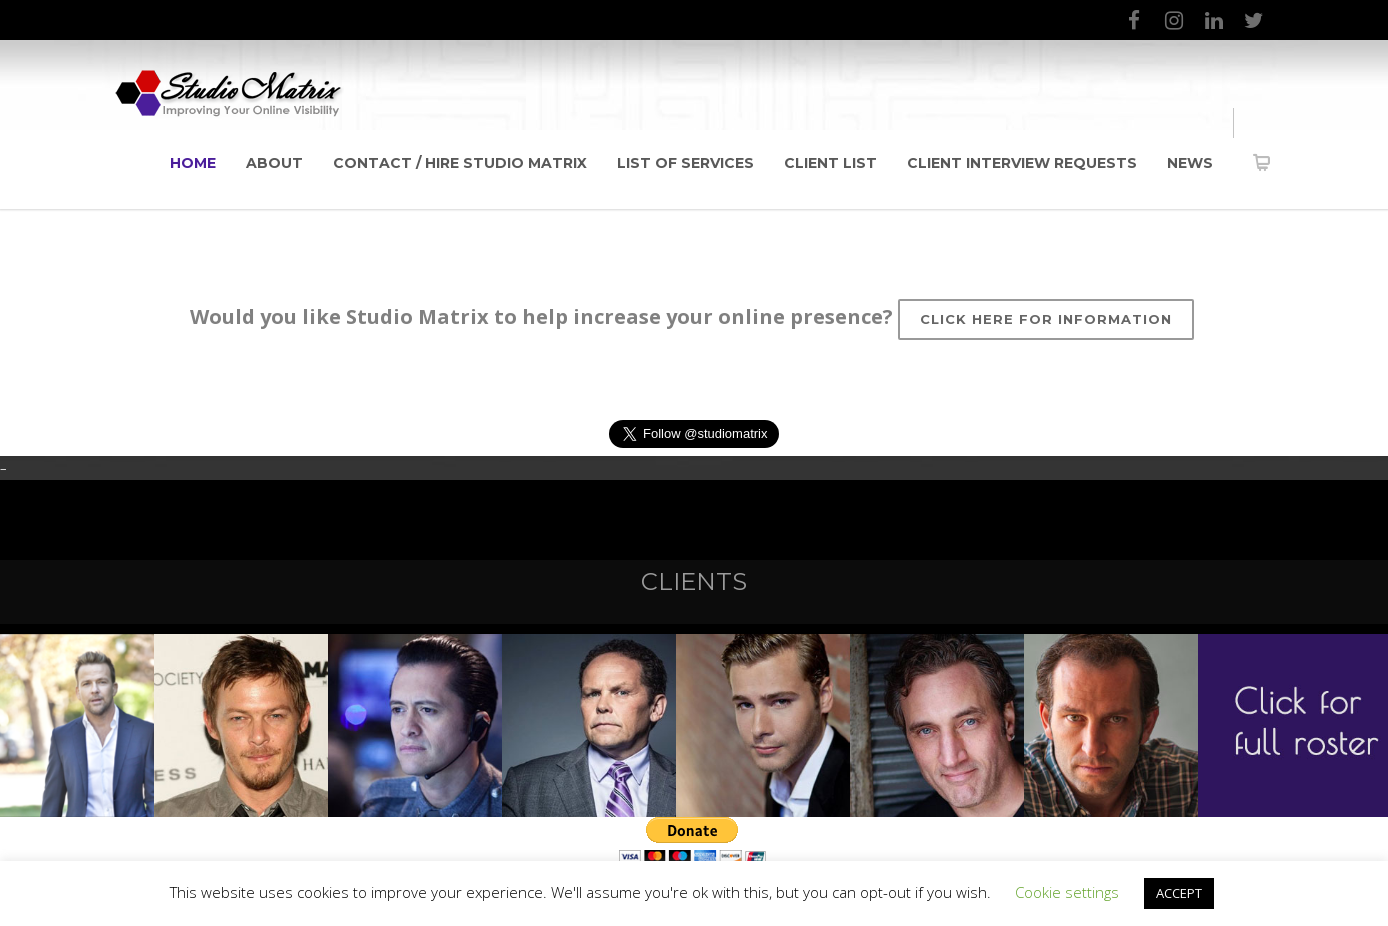  I want to click on ACCEPT [button], so click(1179, 893).